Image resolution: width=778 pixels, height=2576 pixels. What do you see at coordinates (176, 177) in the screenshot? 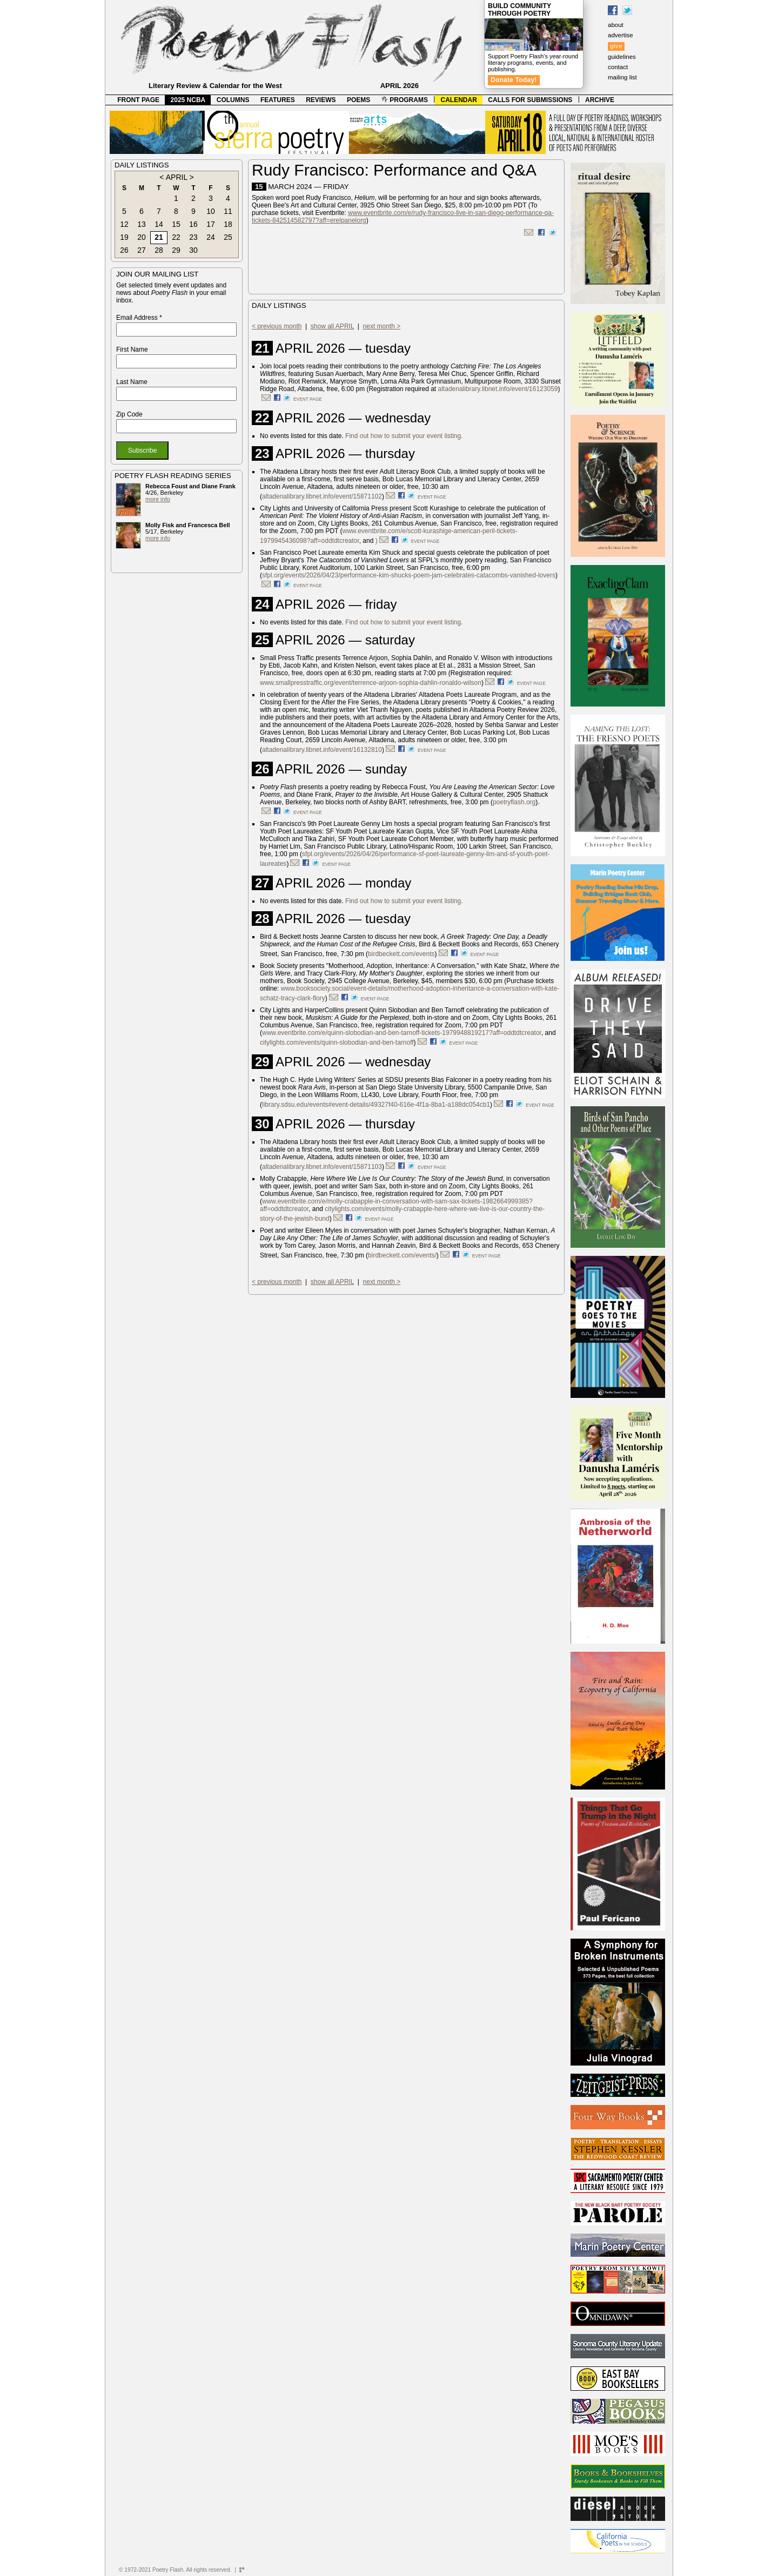
I see `APRIL` at bounding box center [176, 177].